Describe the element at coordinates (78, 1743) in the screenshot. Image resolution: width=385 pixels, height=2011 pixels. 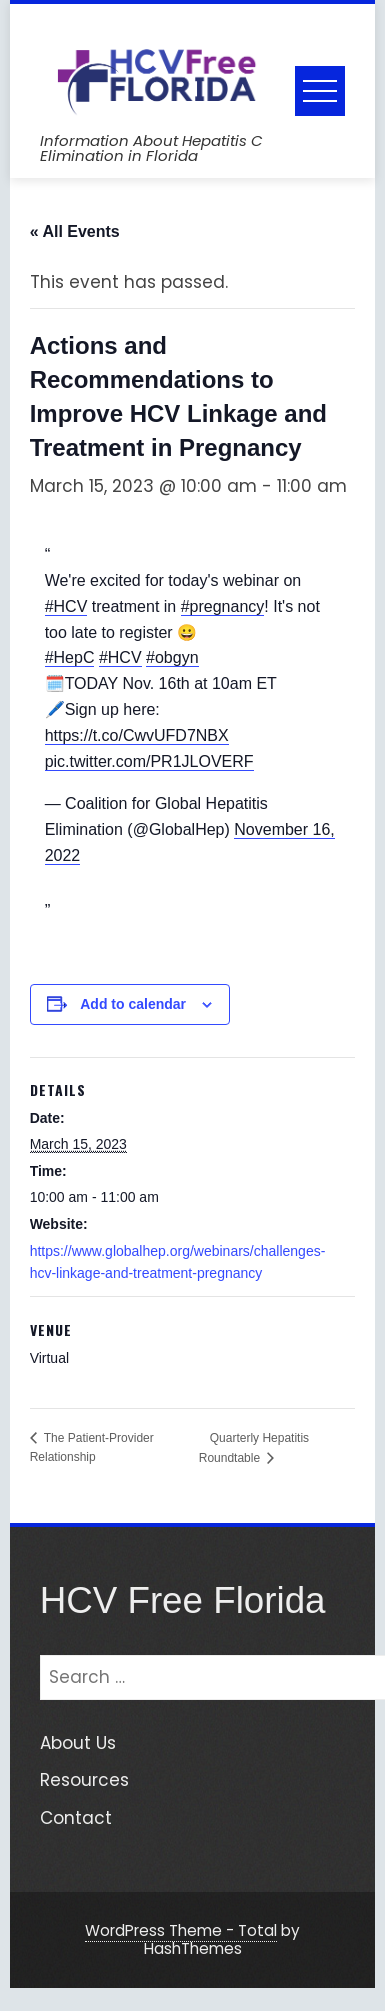
I see `About Us` at that location.